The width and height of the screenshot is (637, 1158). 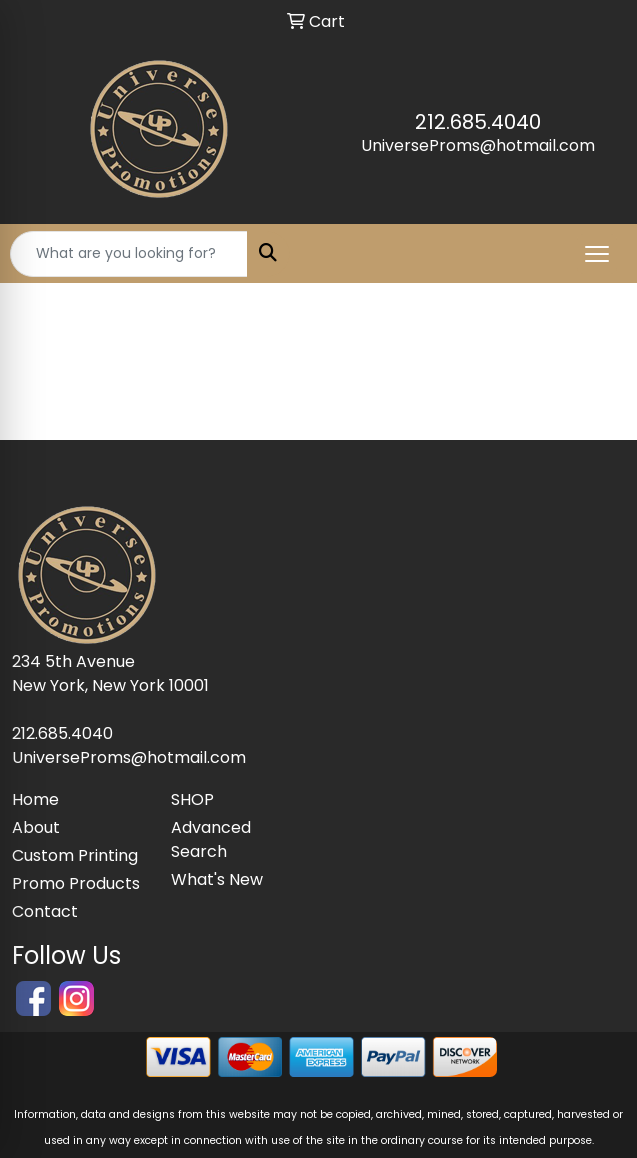 I want to click on About, so click(x=36, y=827).